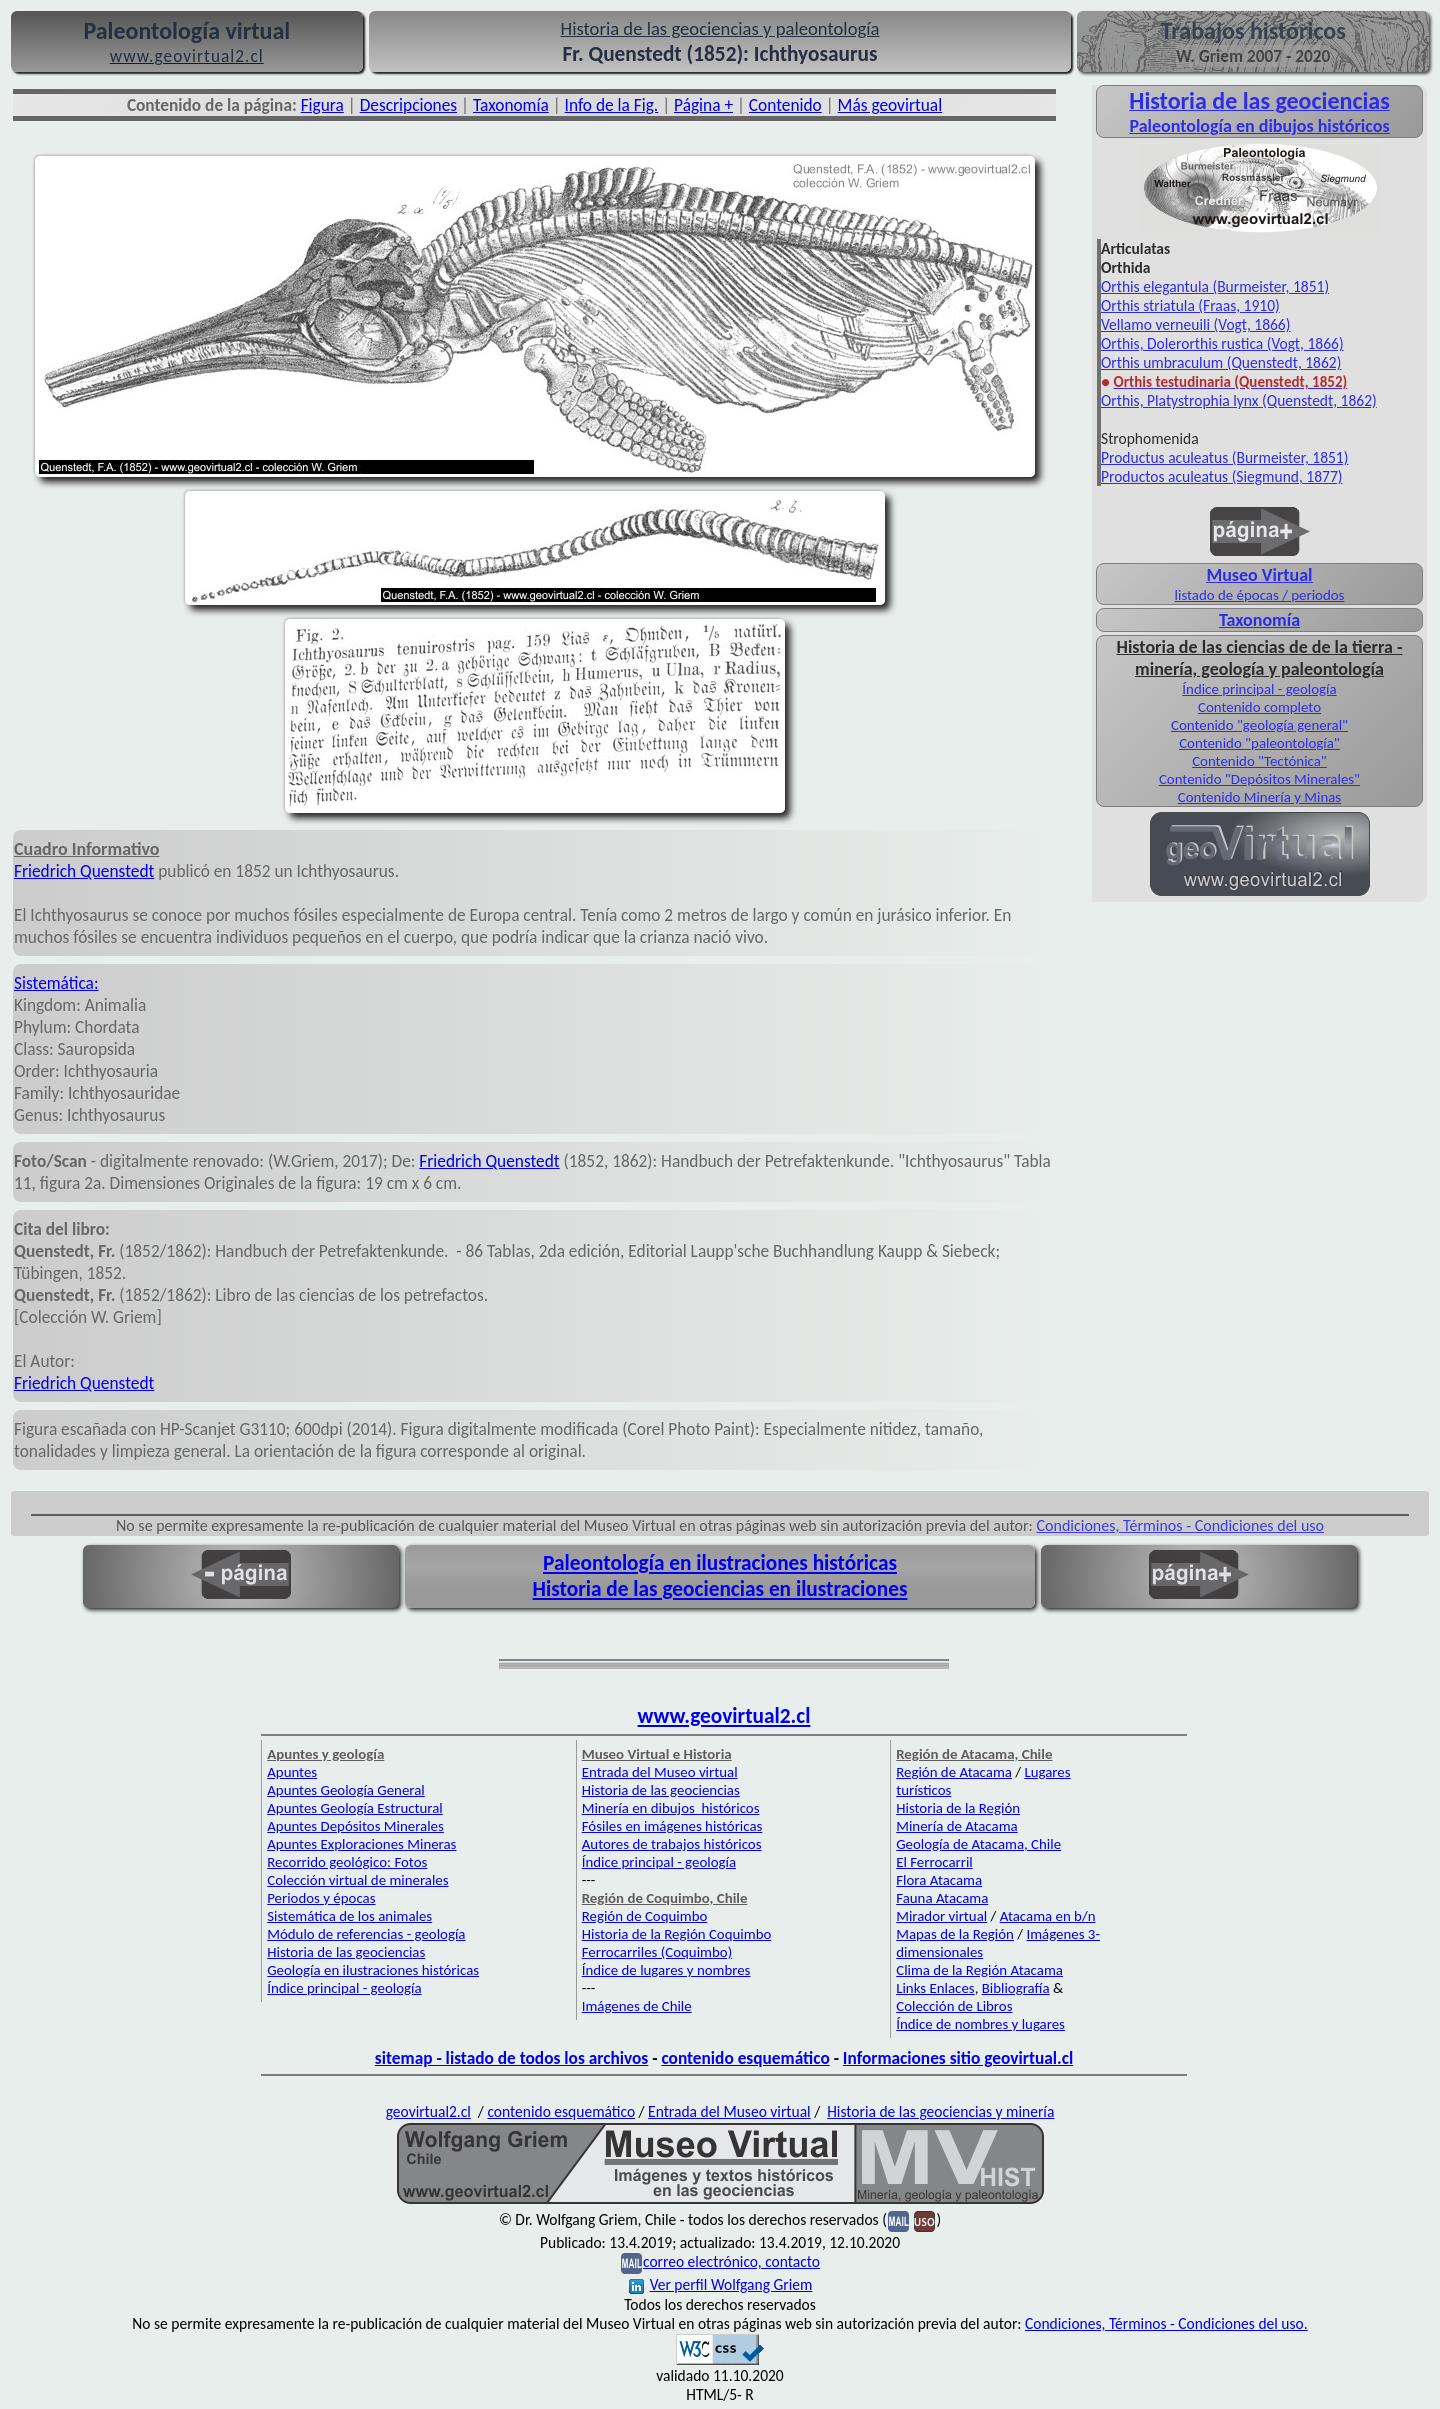 The image size is (1440, 2409). What do you see at coordinates (720, 1589) in the screenshot?
I see `Historia de las geociencias en ilustraciones` at bounding box center [720, 1589].